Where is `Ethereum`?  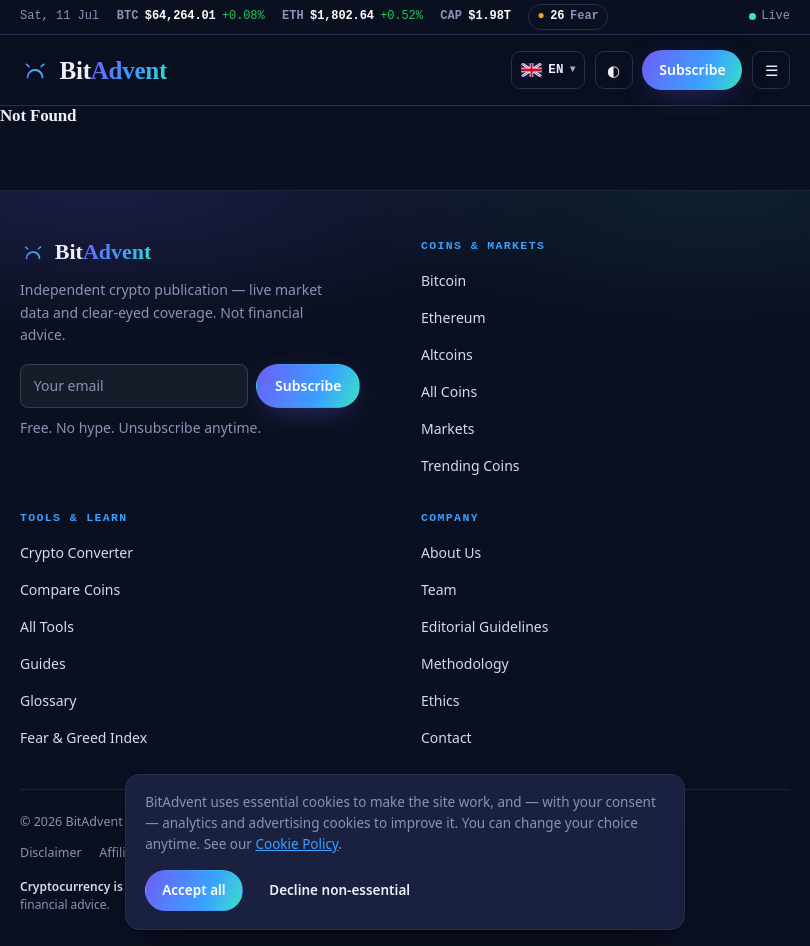 Ethereum is located at coordinates (453, 317).